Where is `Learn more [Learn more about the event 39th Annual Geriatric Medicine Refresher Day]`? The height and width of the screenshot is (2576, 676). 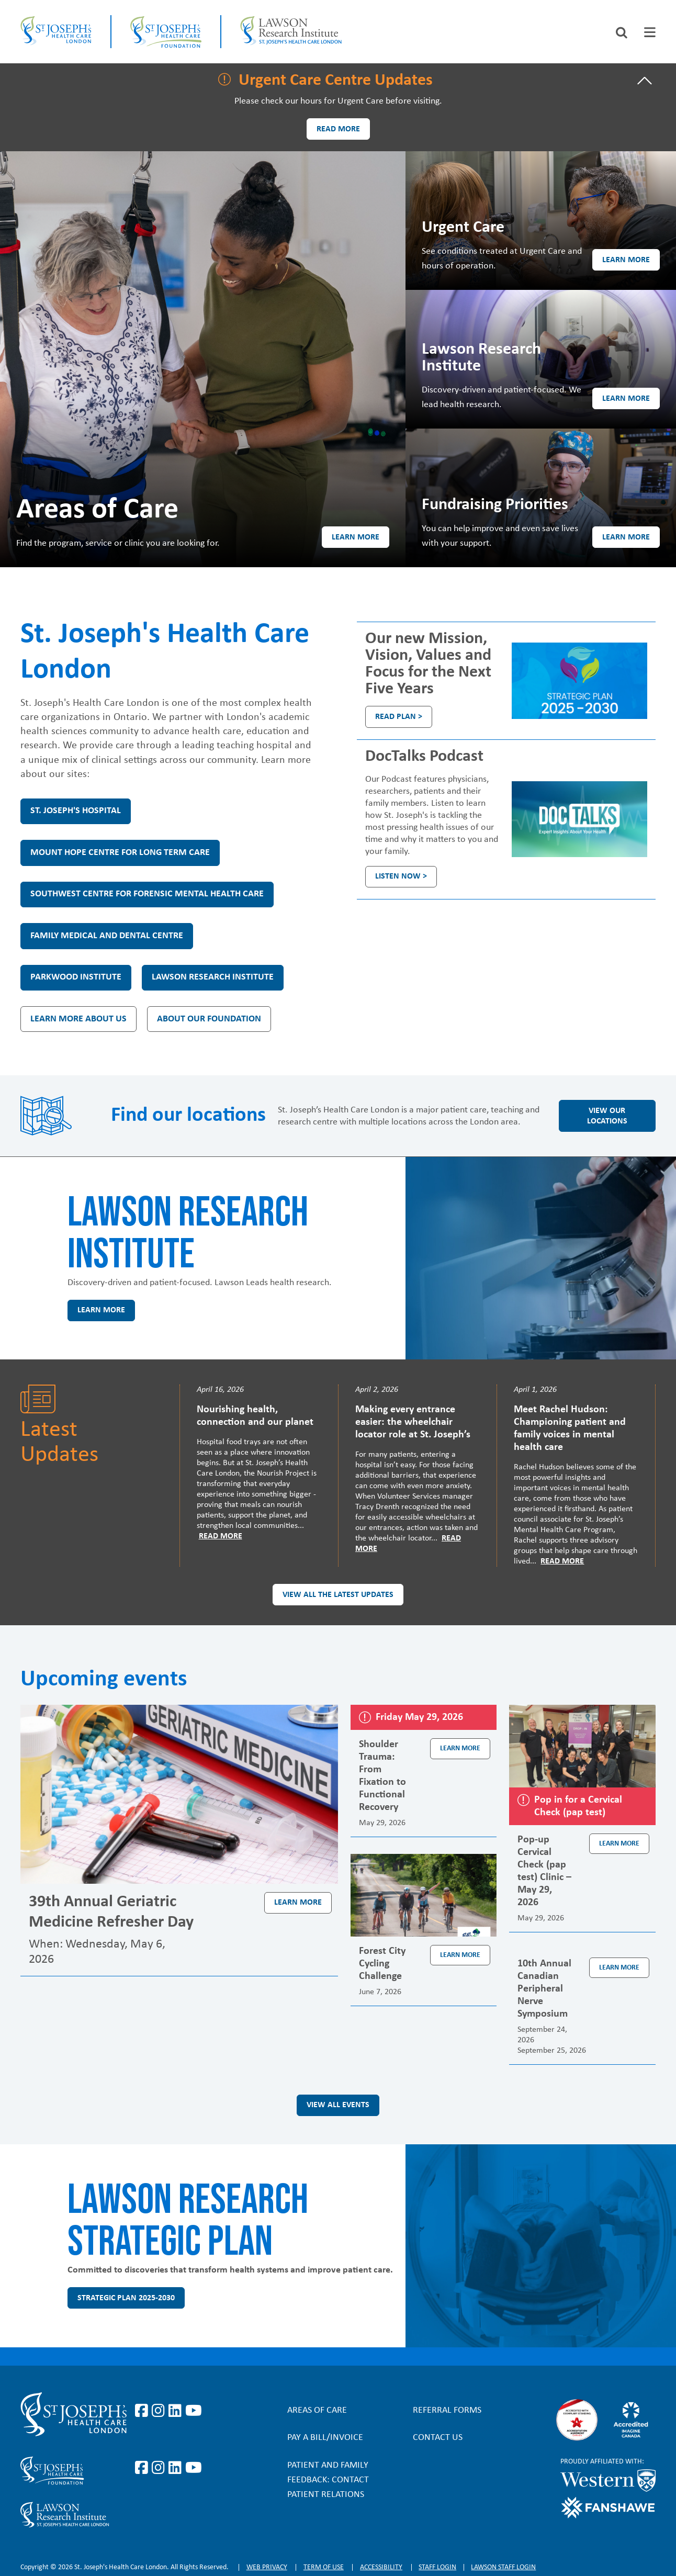 Learn more [Learn more about the event 39th Annual Geriatric Medicine Refresher Day] is located at coordinates (298, 1902).